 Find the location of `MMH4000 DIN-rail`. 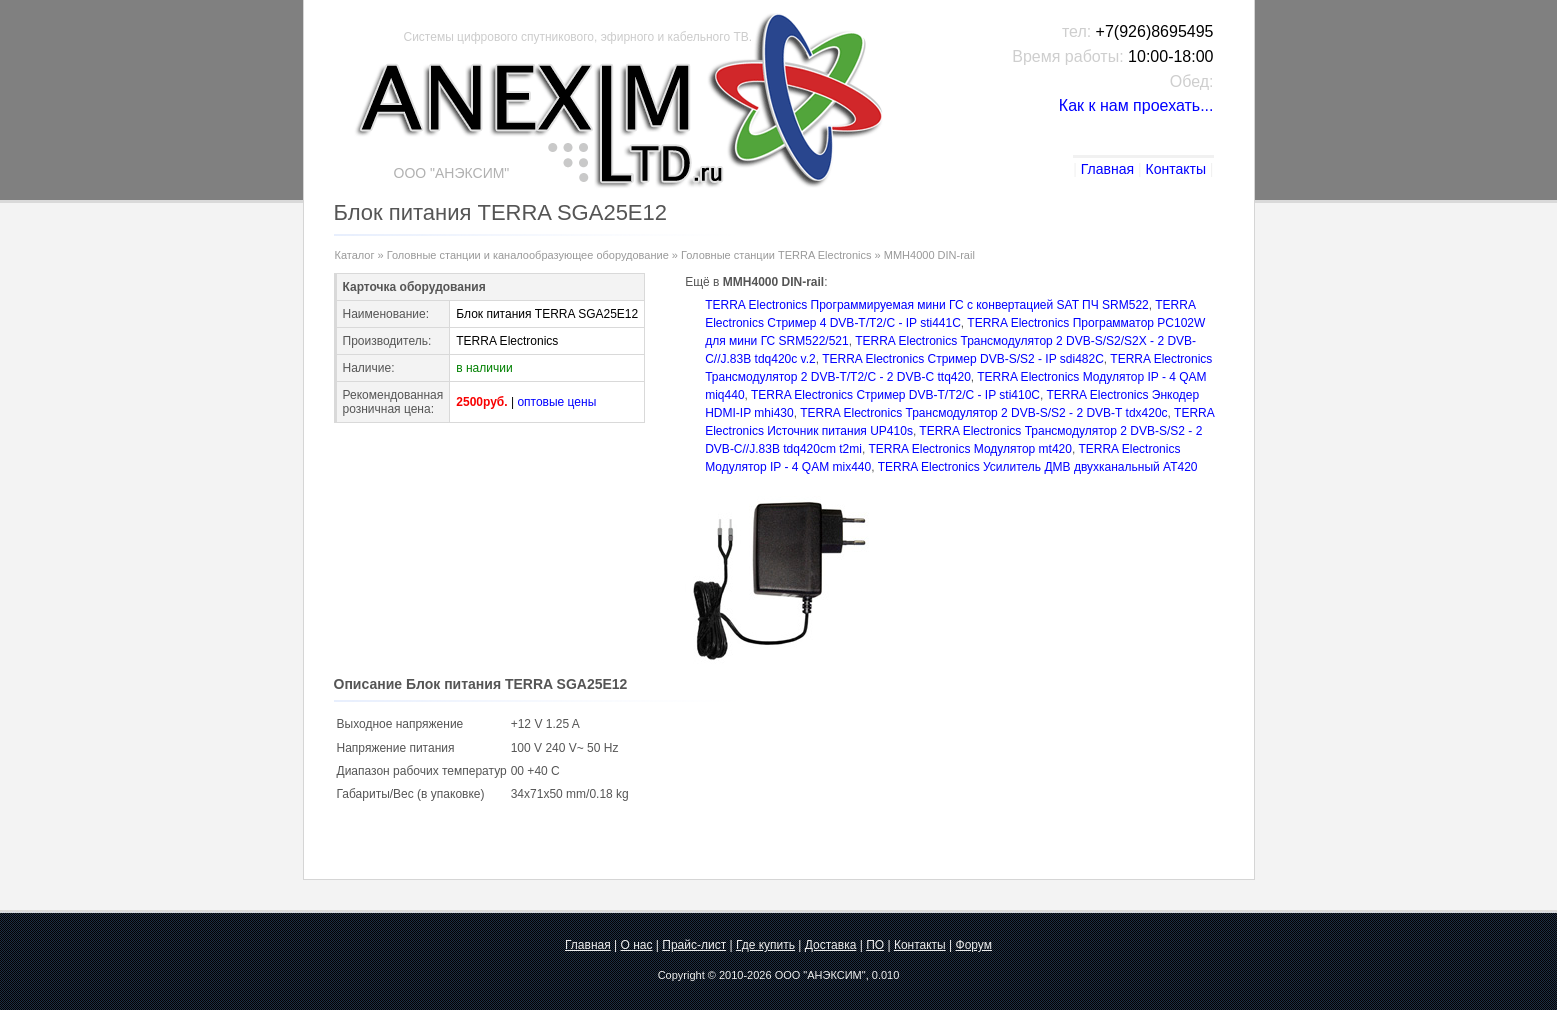

MMH4000 DIN-rail is located at coordinates (929, 255).